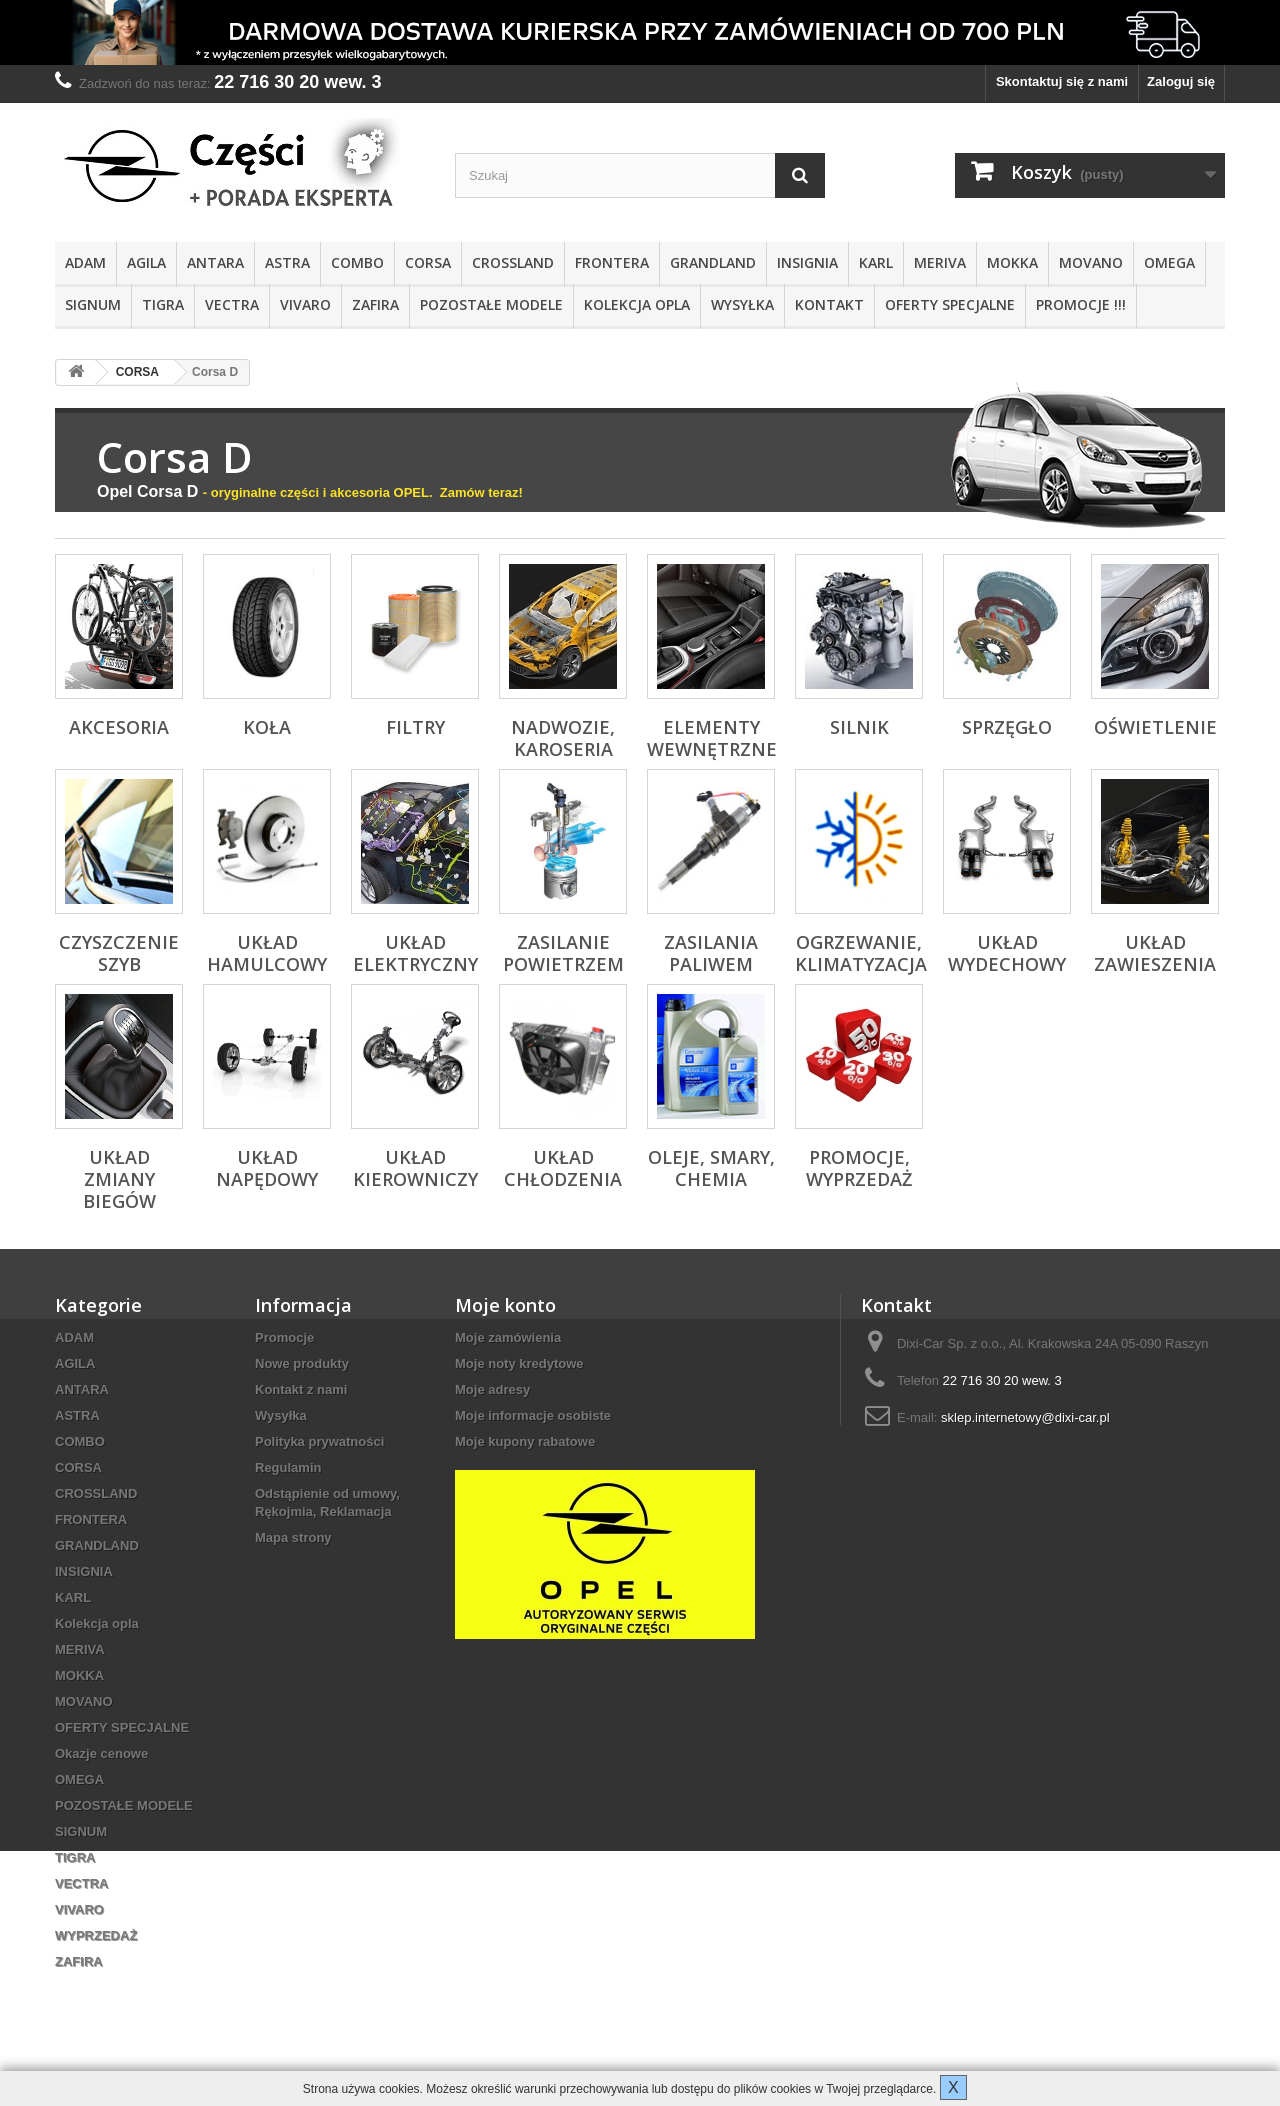 Image resolution: width=1280 pixels, height=2106 pixels. Describe the element at coordinates (1007, 727) in the screenshot. I see `Sprzęgło` at that location.